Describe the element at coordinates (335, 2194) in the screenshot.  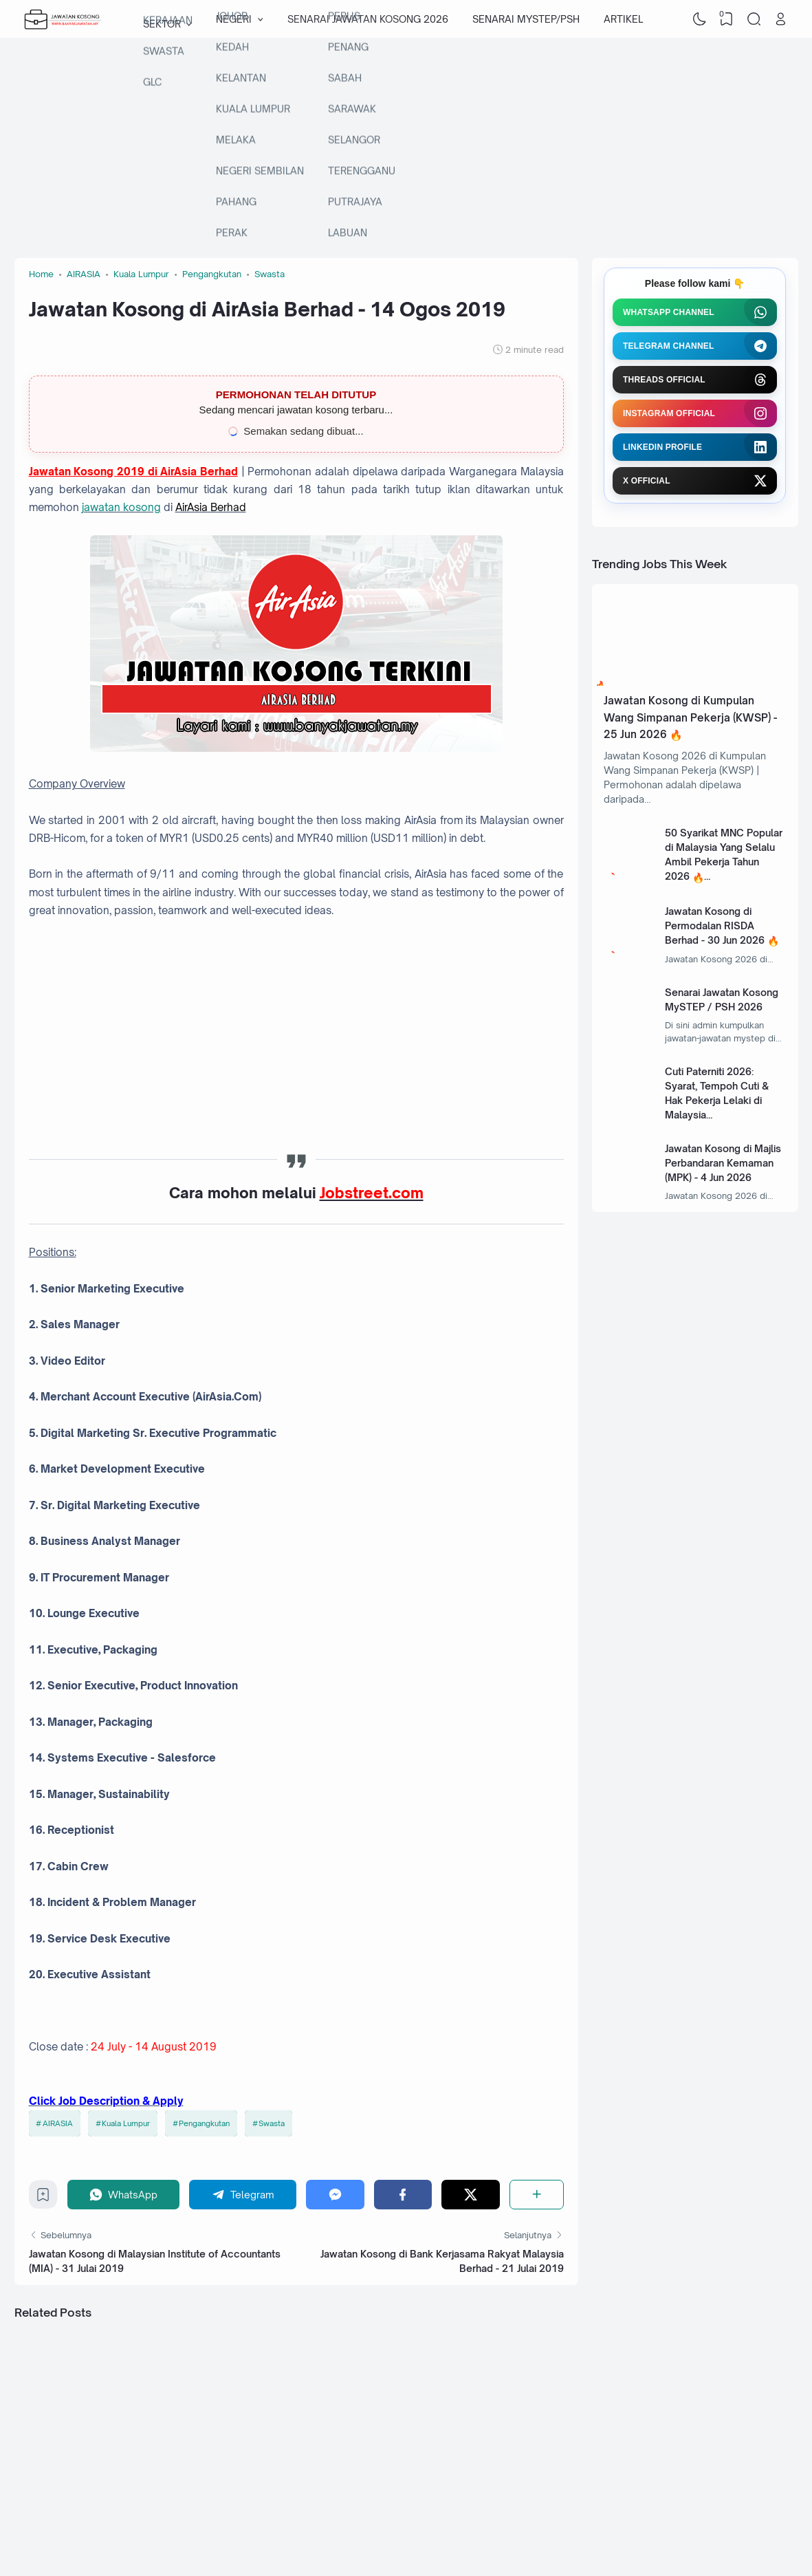
I see `[Messenger]` at that location.